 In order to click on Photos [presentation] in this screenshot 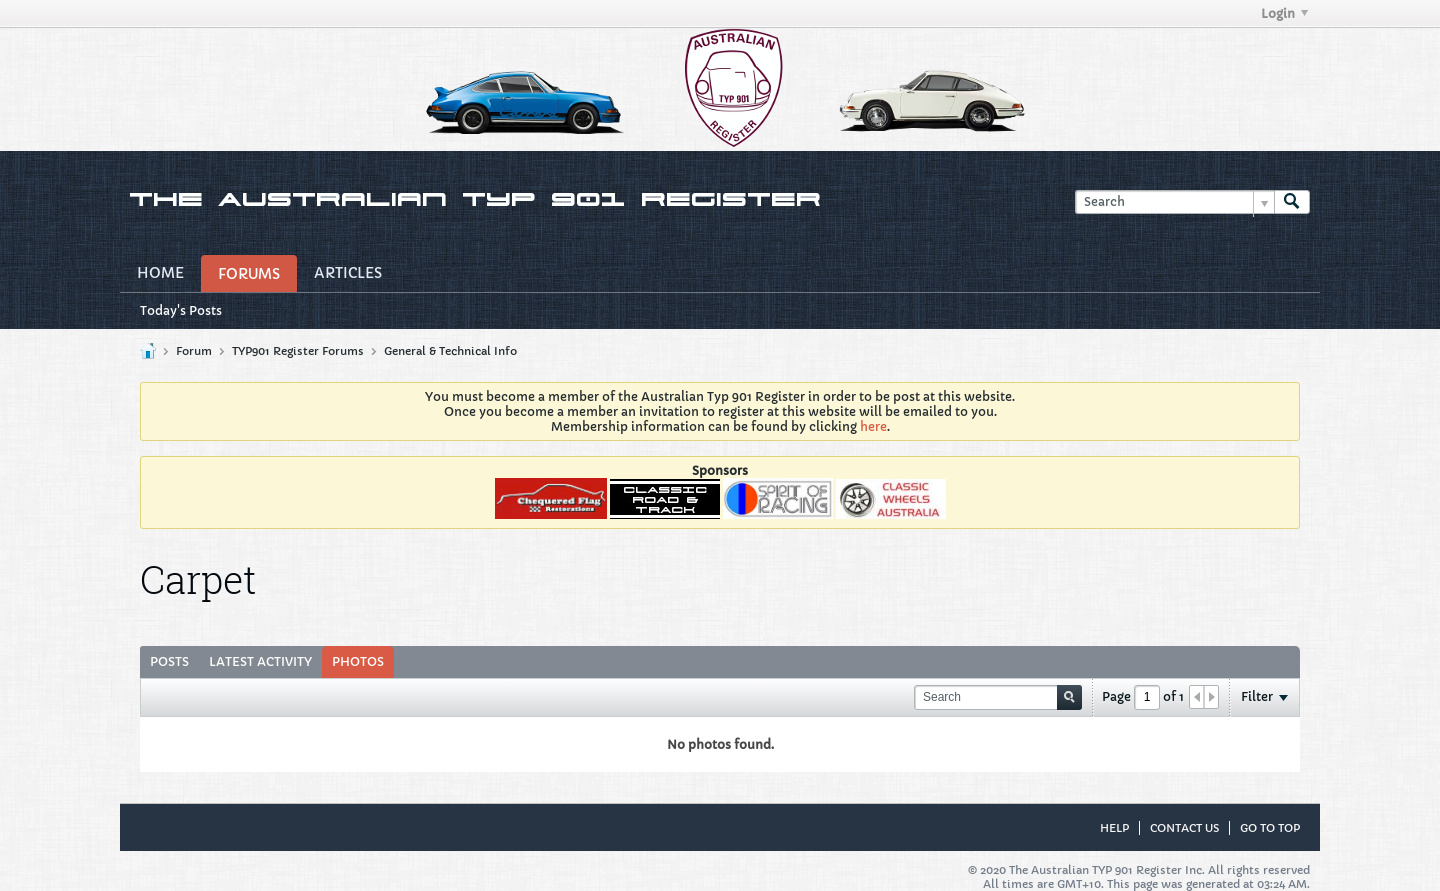, I will do `click(358, 661)`.